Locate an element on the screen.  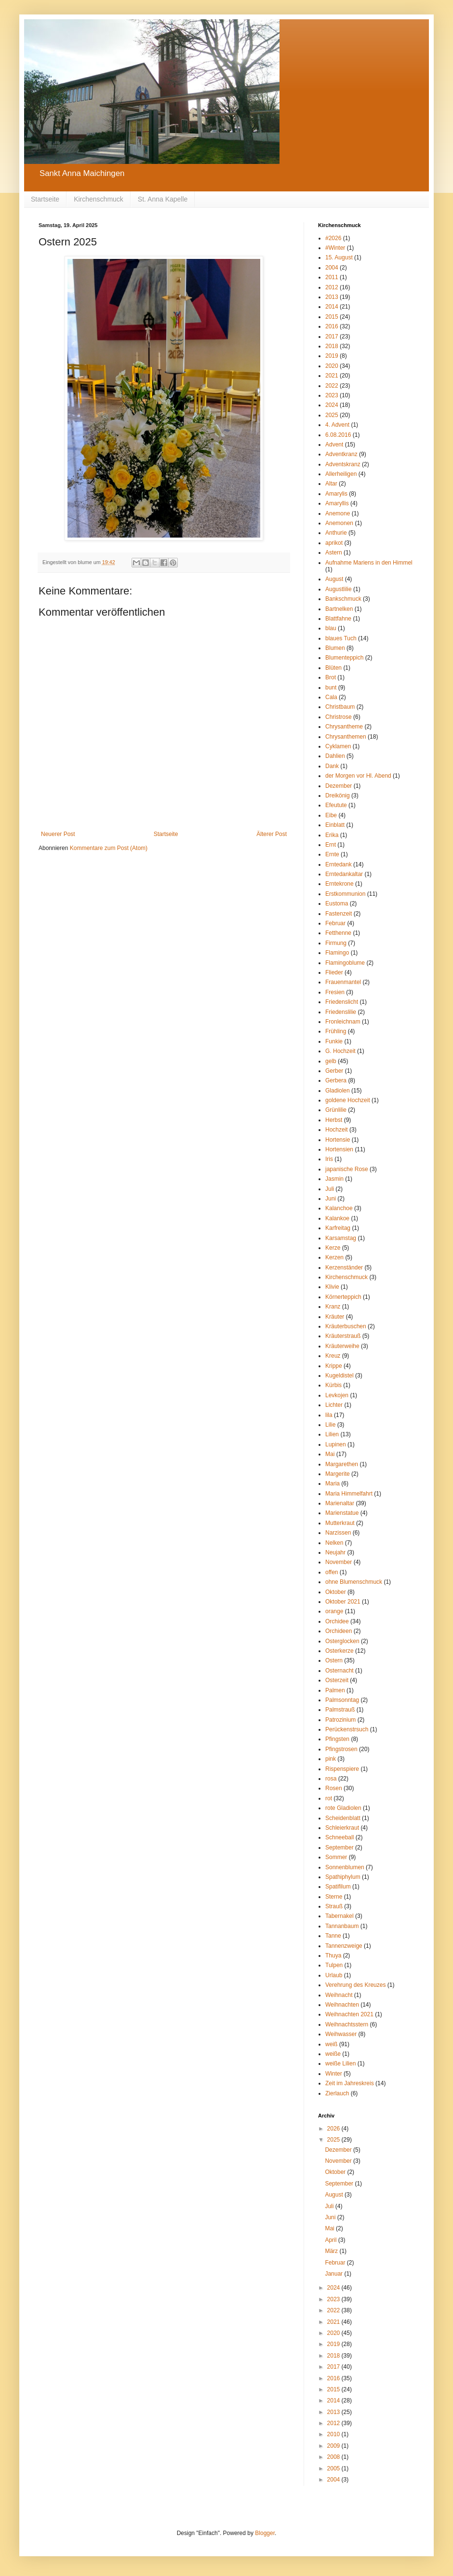
2008 is located at coordinates (334, 2457).